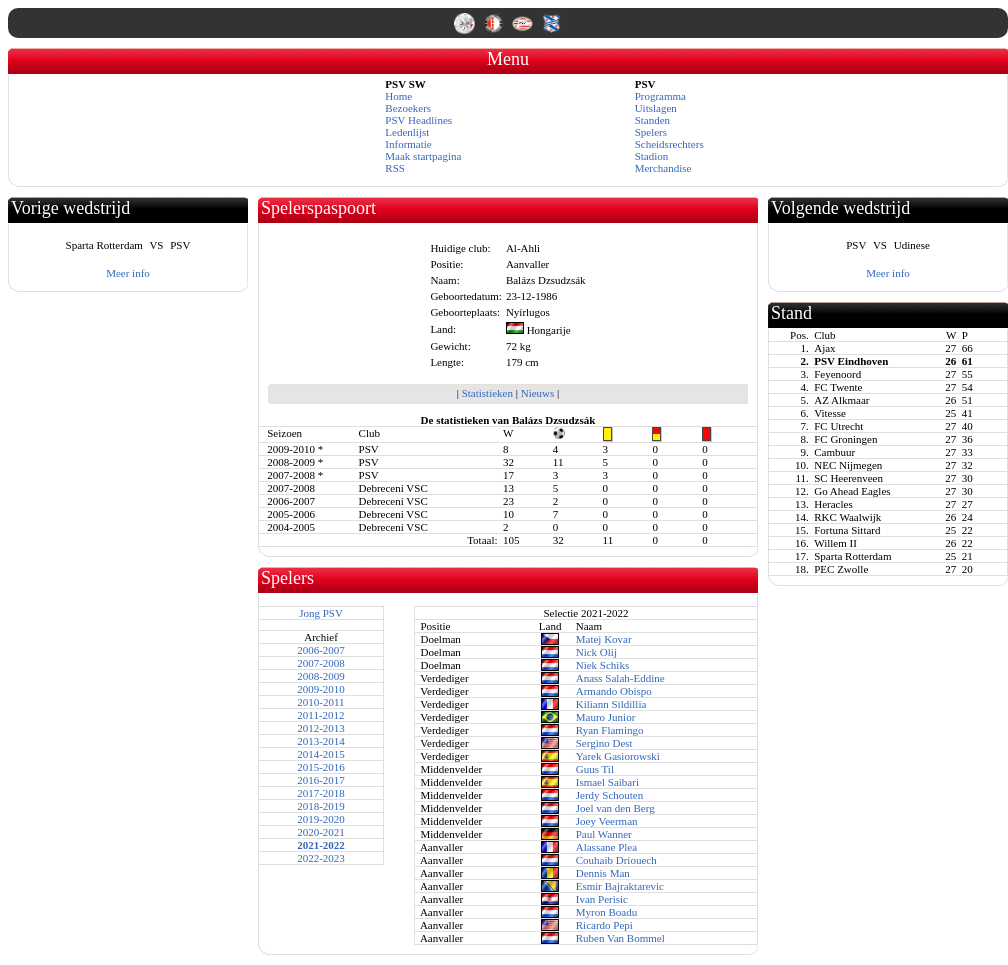 The width and height of the screenshot is (1008, 965). Describe the element at coordinates (606, 847) in the screenshot. I see `Alassane Plea` at that location.